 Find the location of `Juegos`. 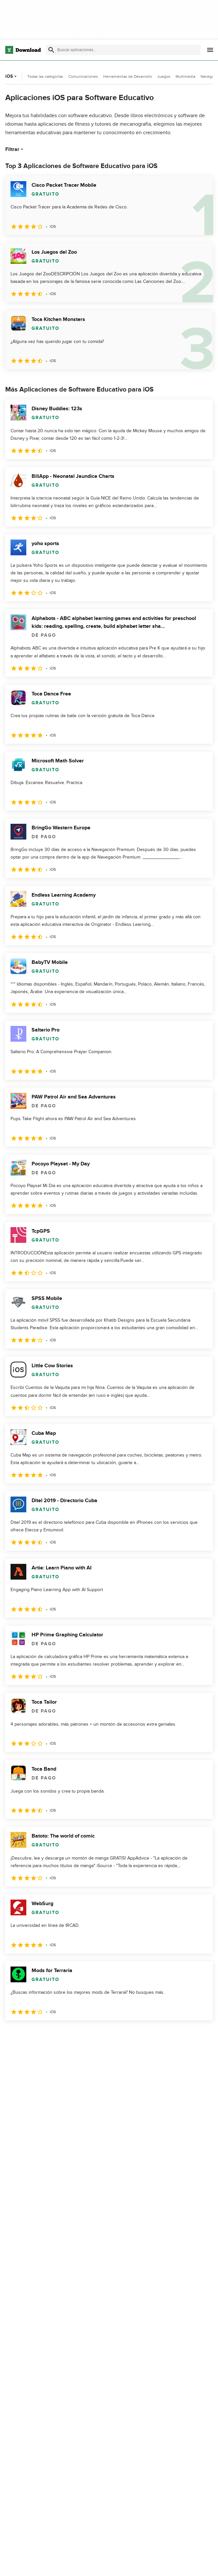

Juegos is located at coordinates (163, 76).